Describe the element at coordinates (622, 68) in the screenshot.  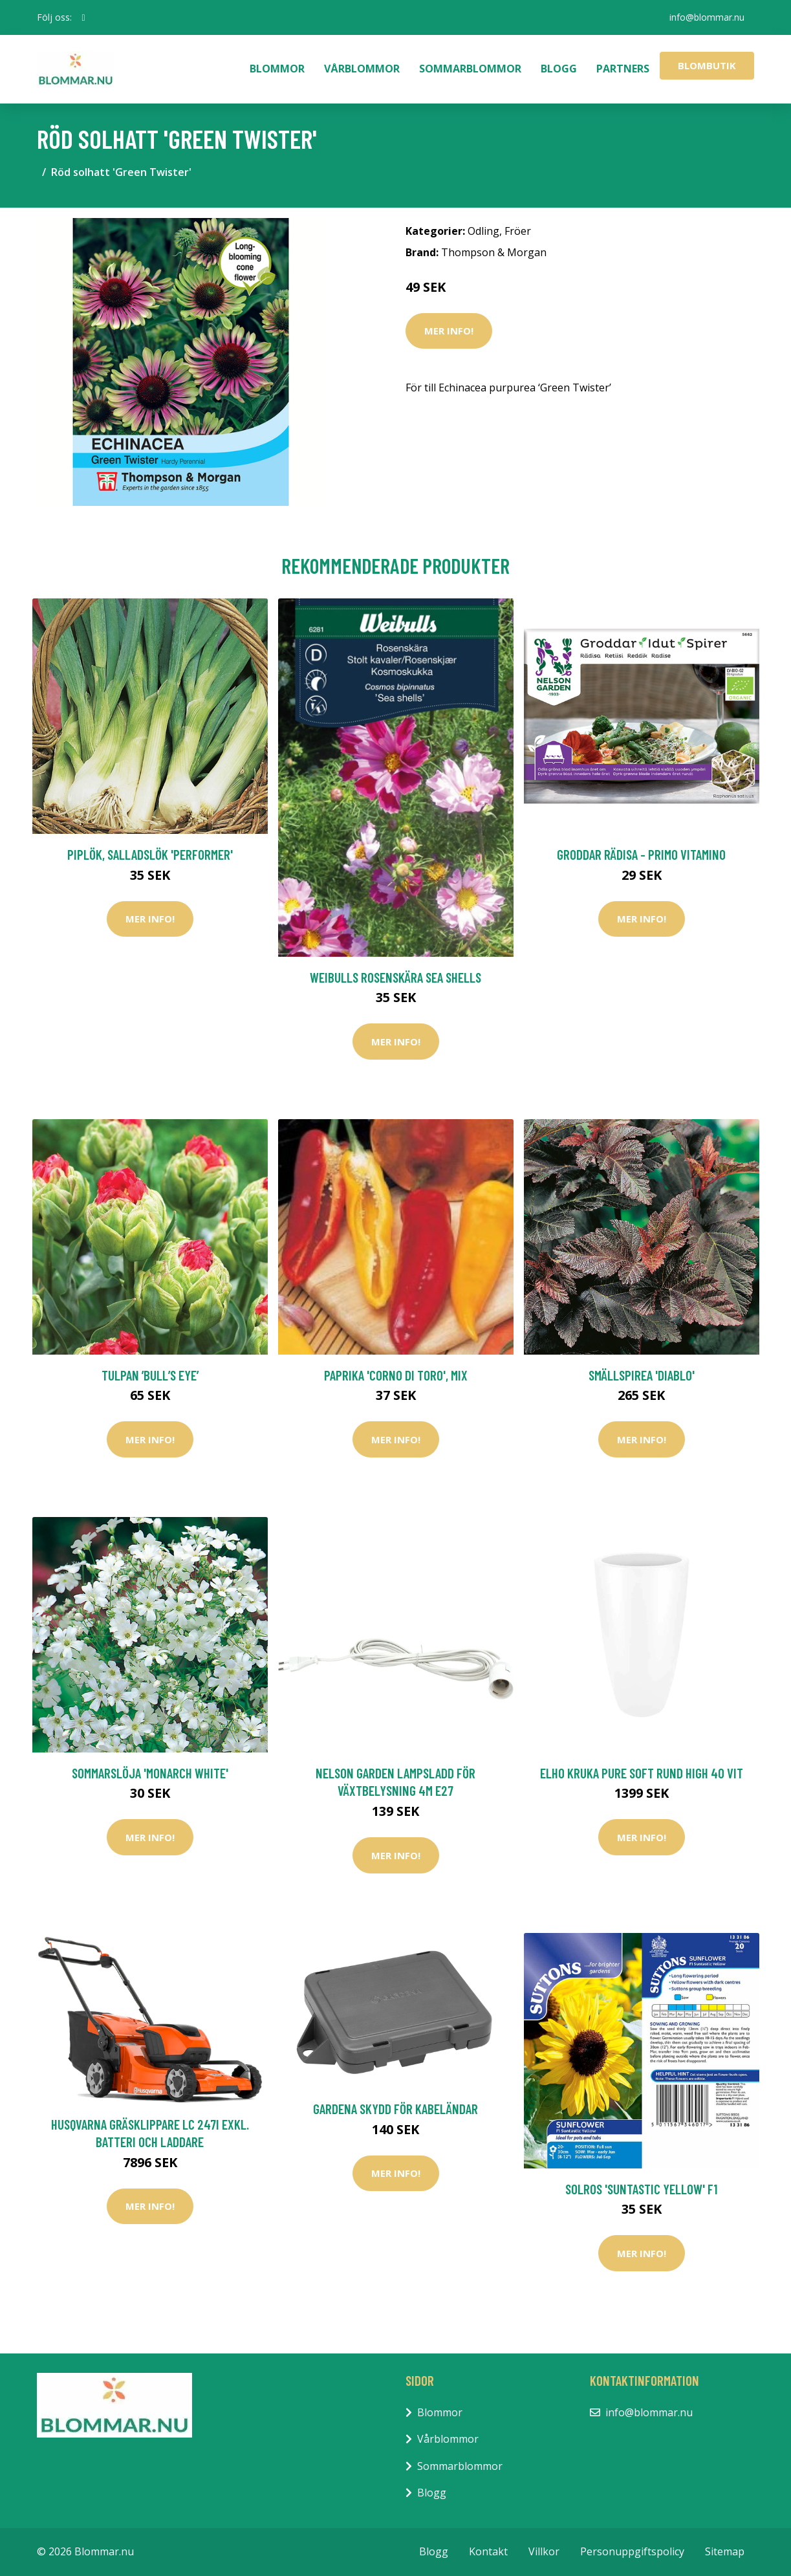
I see `Partners` at that location.